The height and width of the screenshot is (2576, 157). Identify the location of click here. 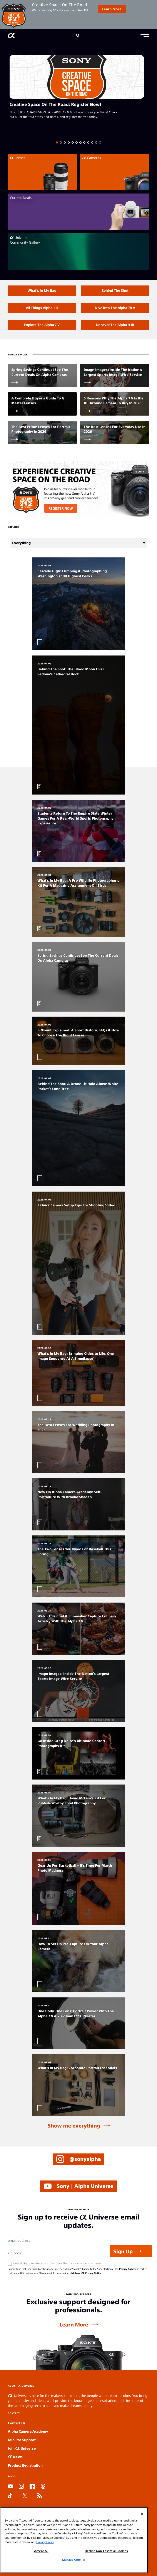
(75, 2273).